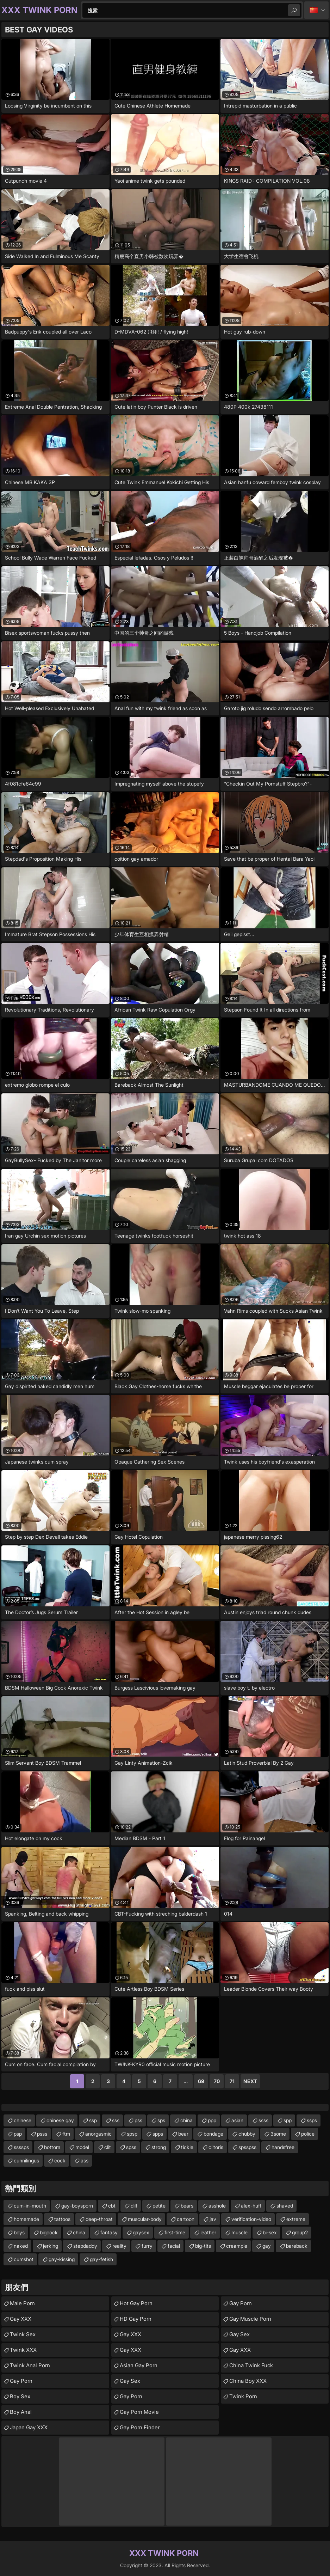 This screenshot has width=330, height=2576. Describe the element at coordinates (246, 2134) in the screenshot. I see `chubby` at that location.